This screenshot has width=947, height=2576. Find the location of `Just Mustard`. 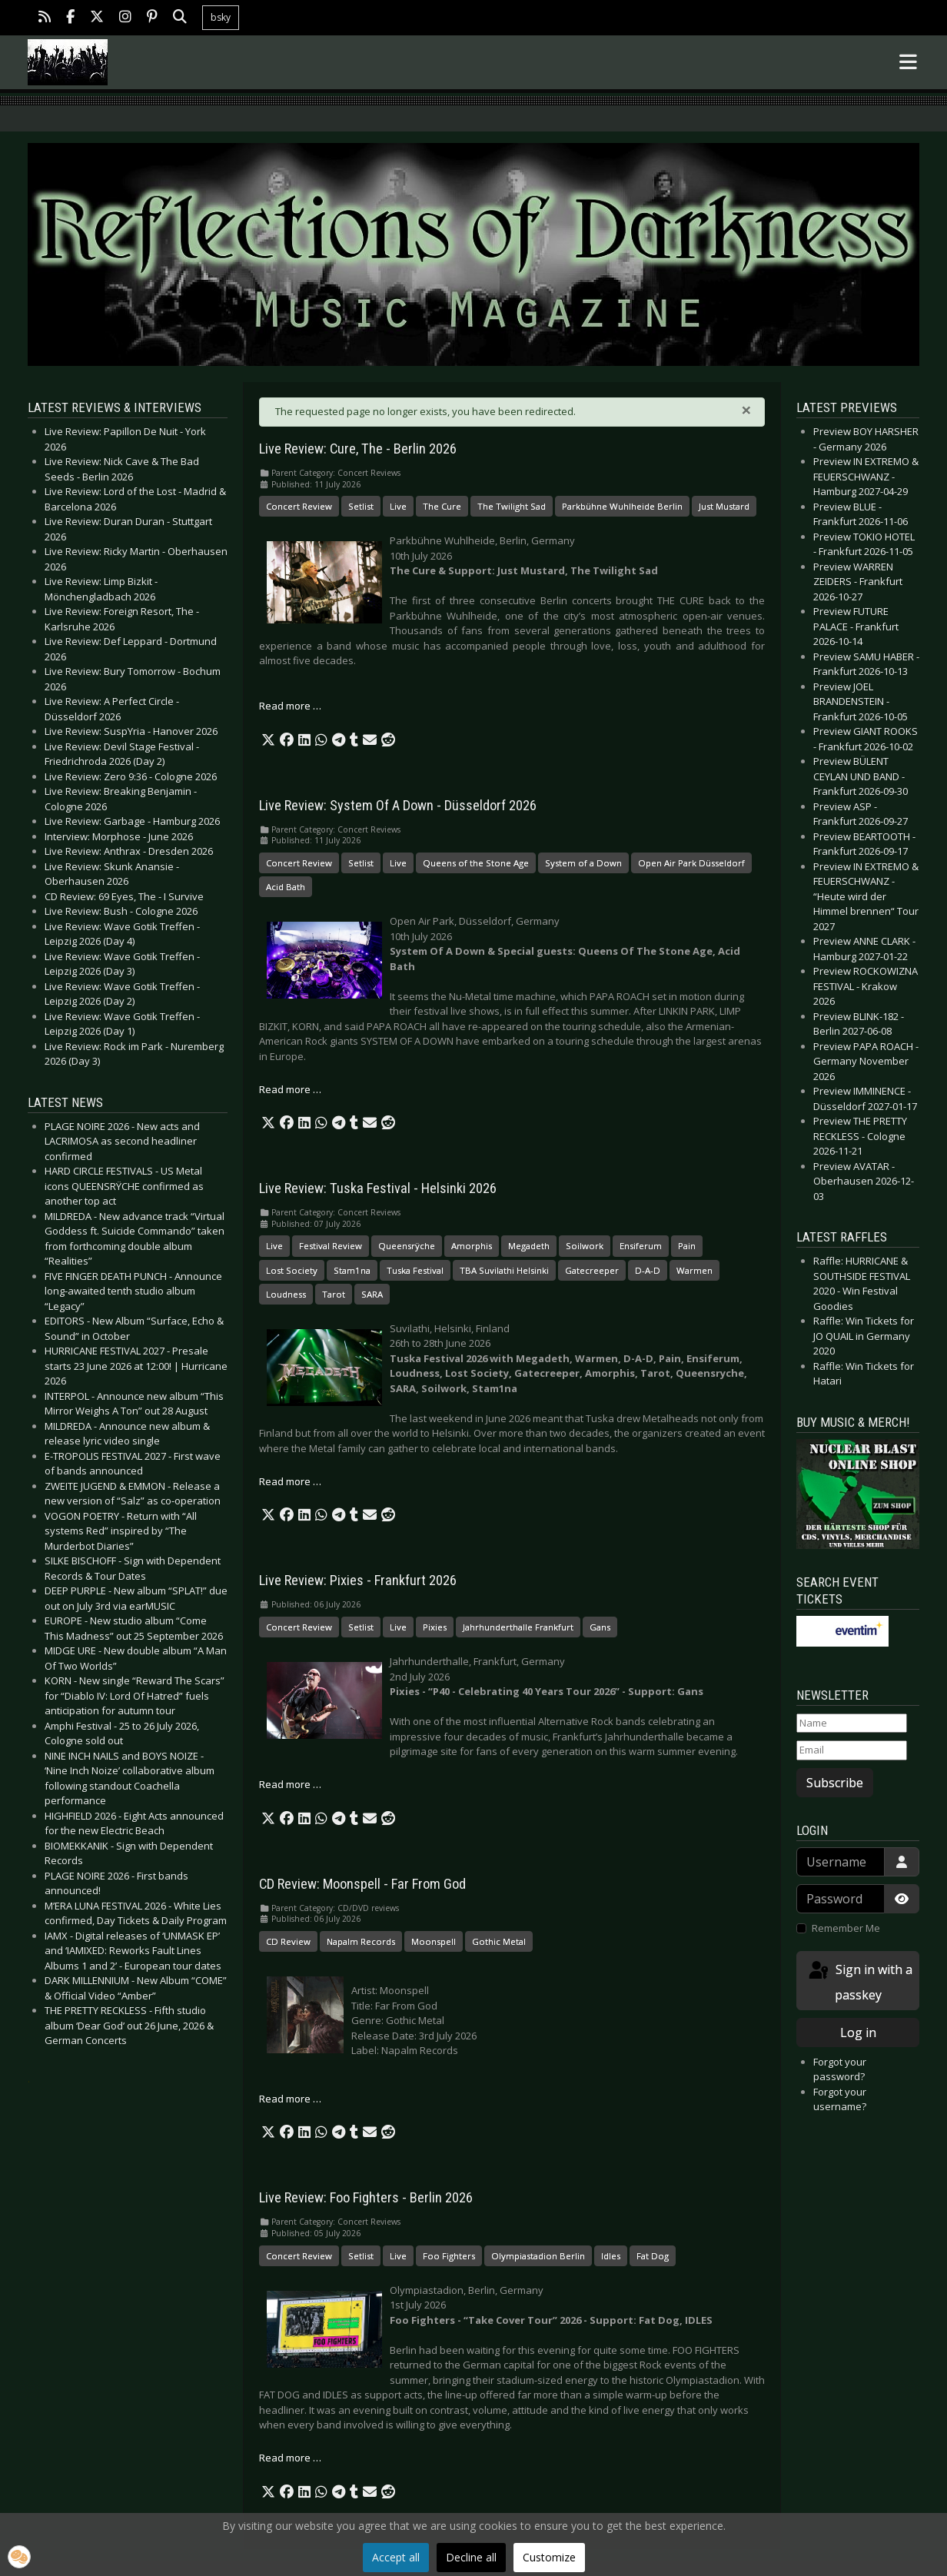

Just Mustard is located at coordinates (724, 506).